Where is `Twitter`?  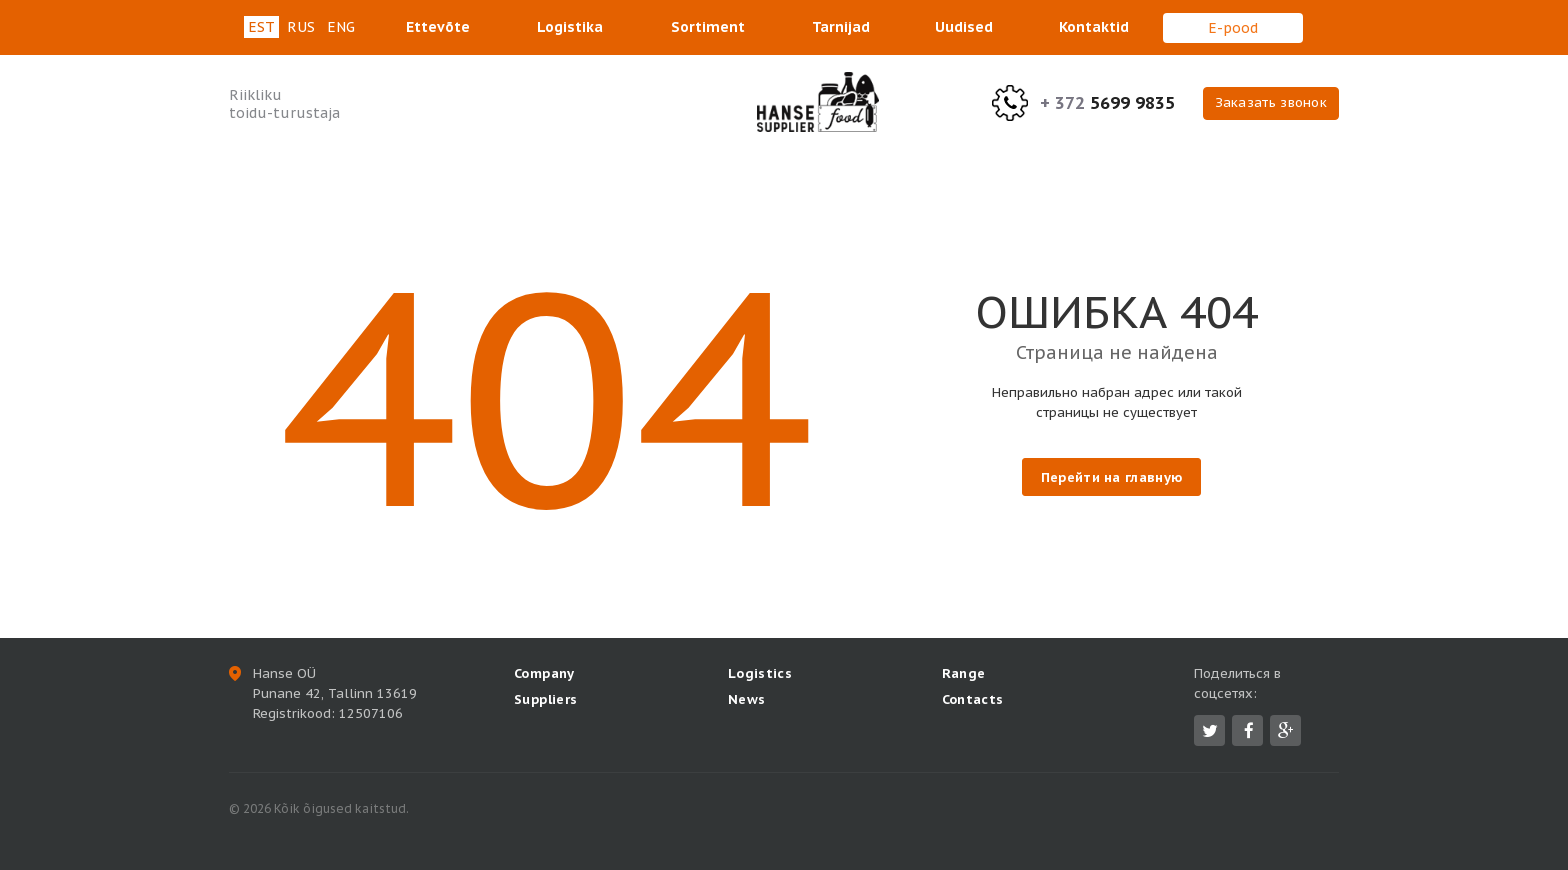
Twitter is located at coordinates (1210, 730).